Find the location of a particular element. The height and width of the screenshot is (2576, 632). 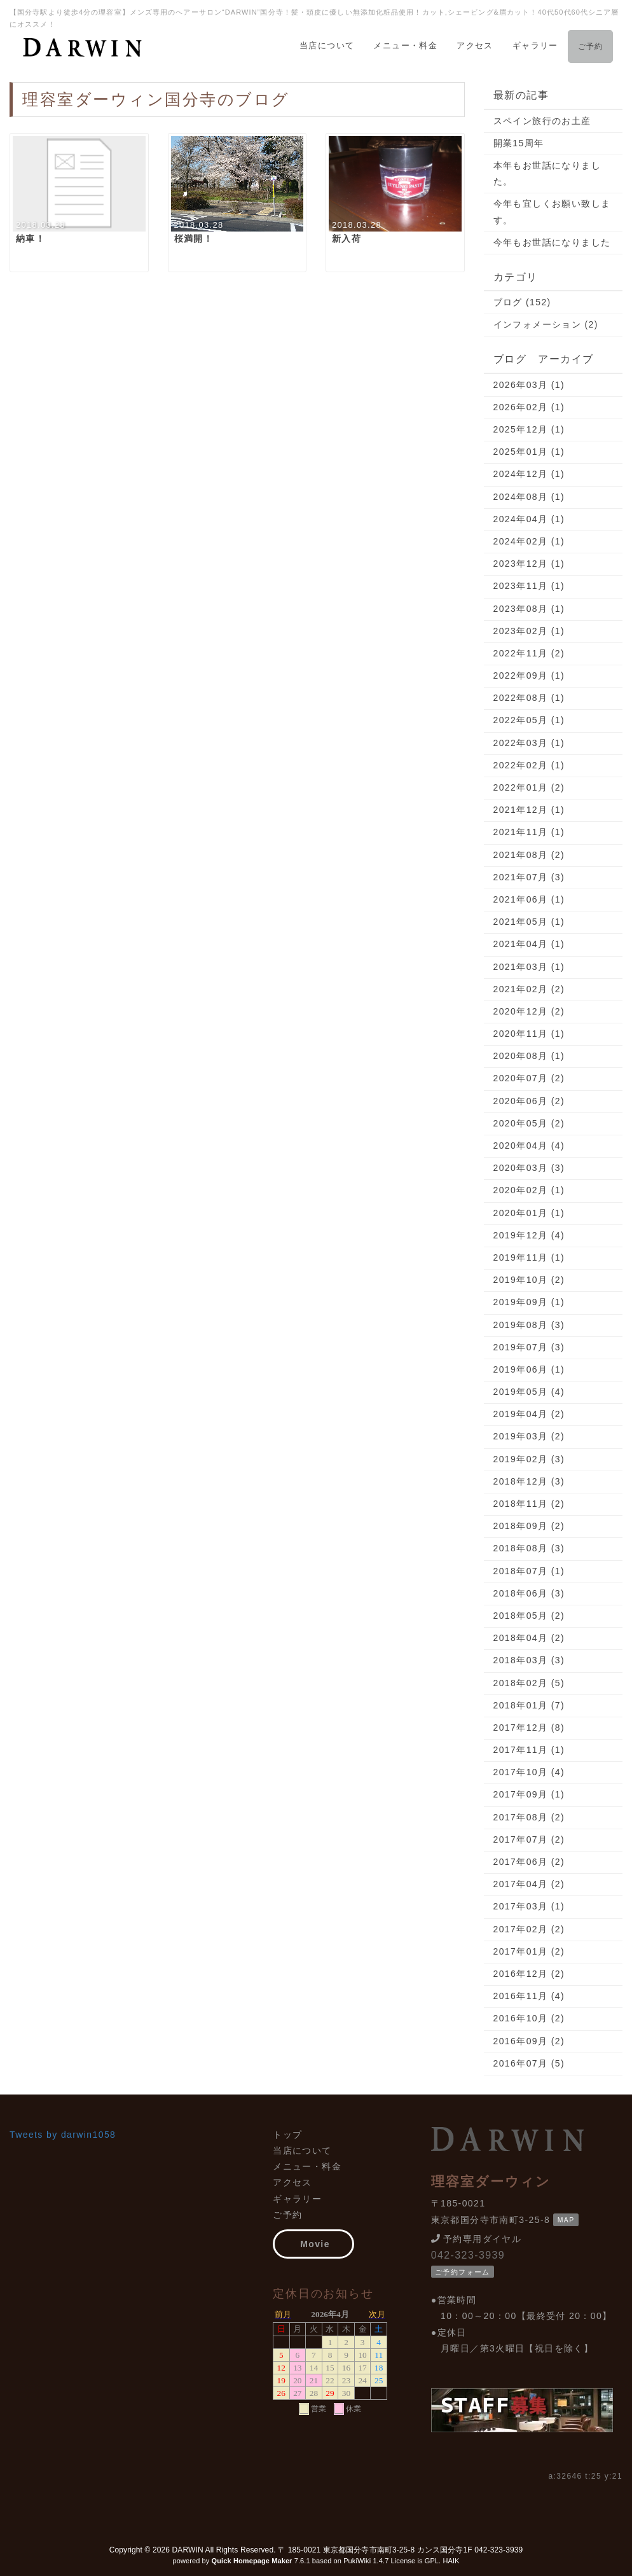

2020年04月 (4) is located at coordinates (529, 1145).